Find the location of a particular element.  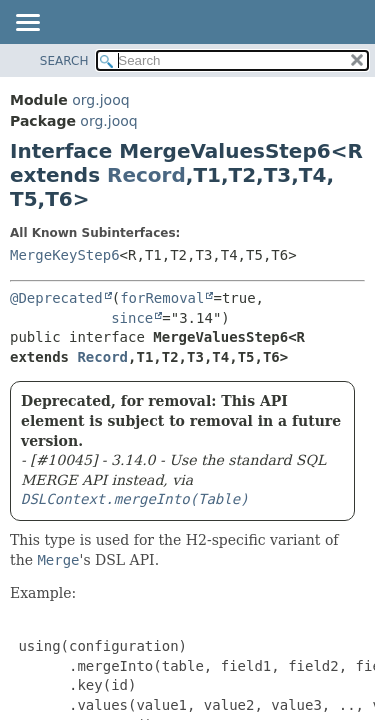

SEARCH is located at coordinates (64, 61).